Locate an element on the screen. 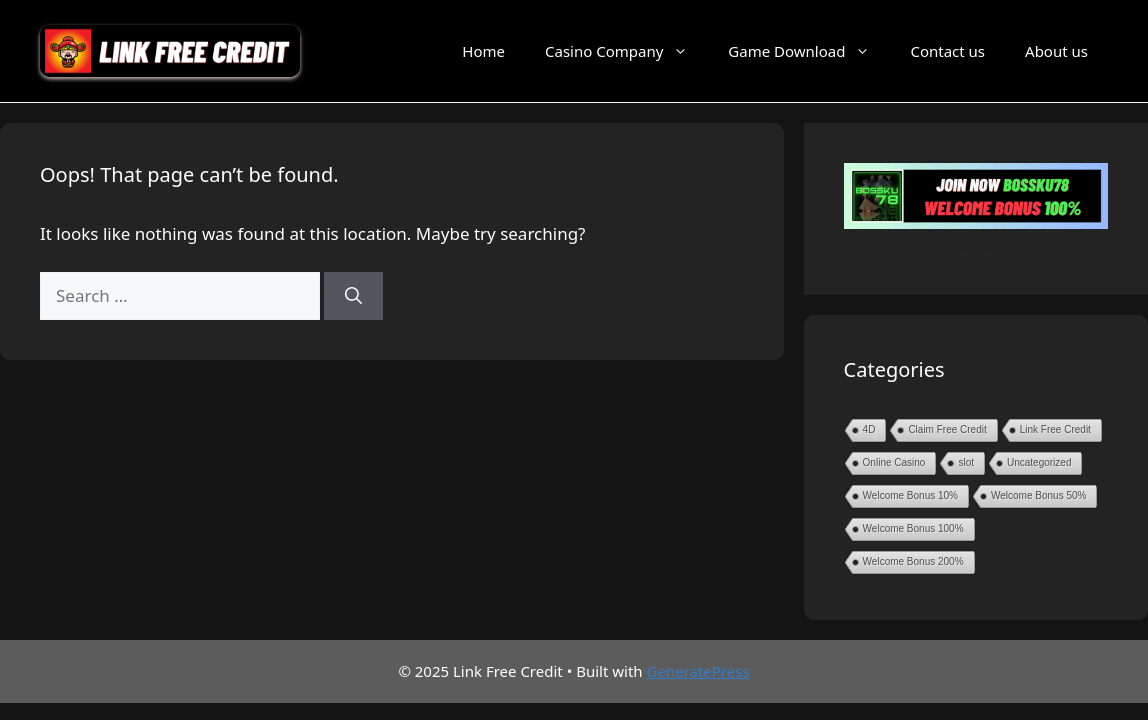 Image resolution: width=1148 pixels, height=720 pixels. Casino Company is located at coordinates (626, 51).